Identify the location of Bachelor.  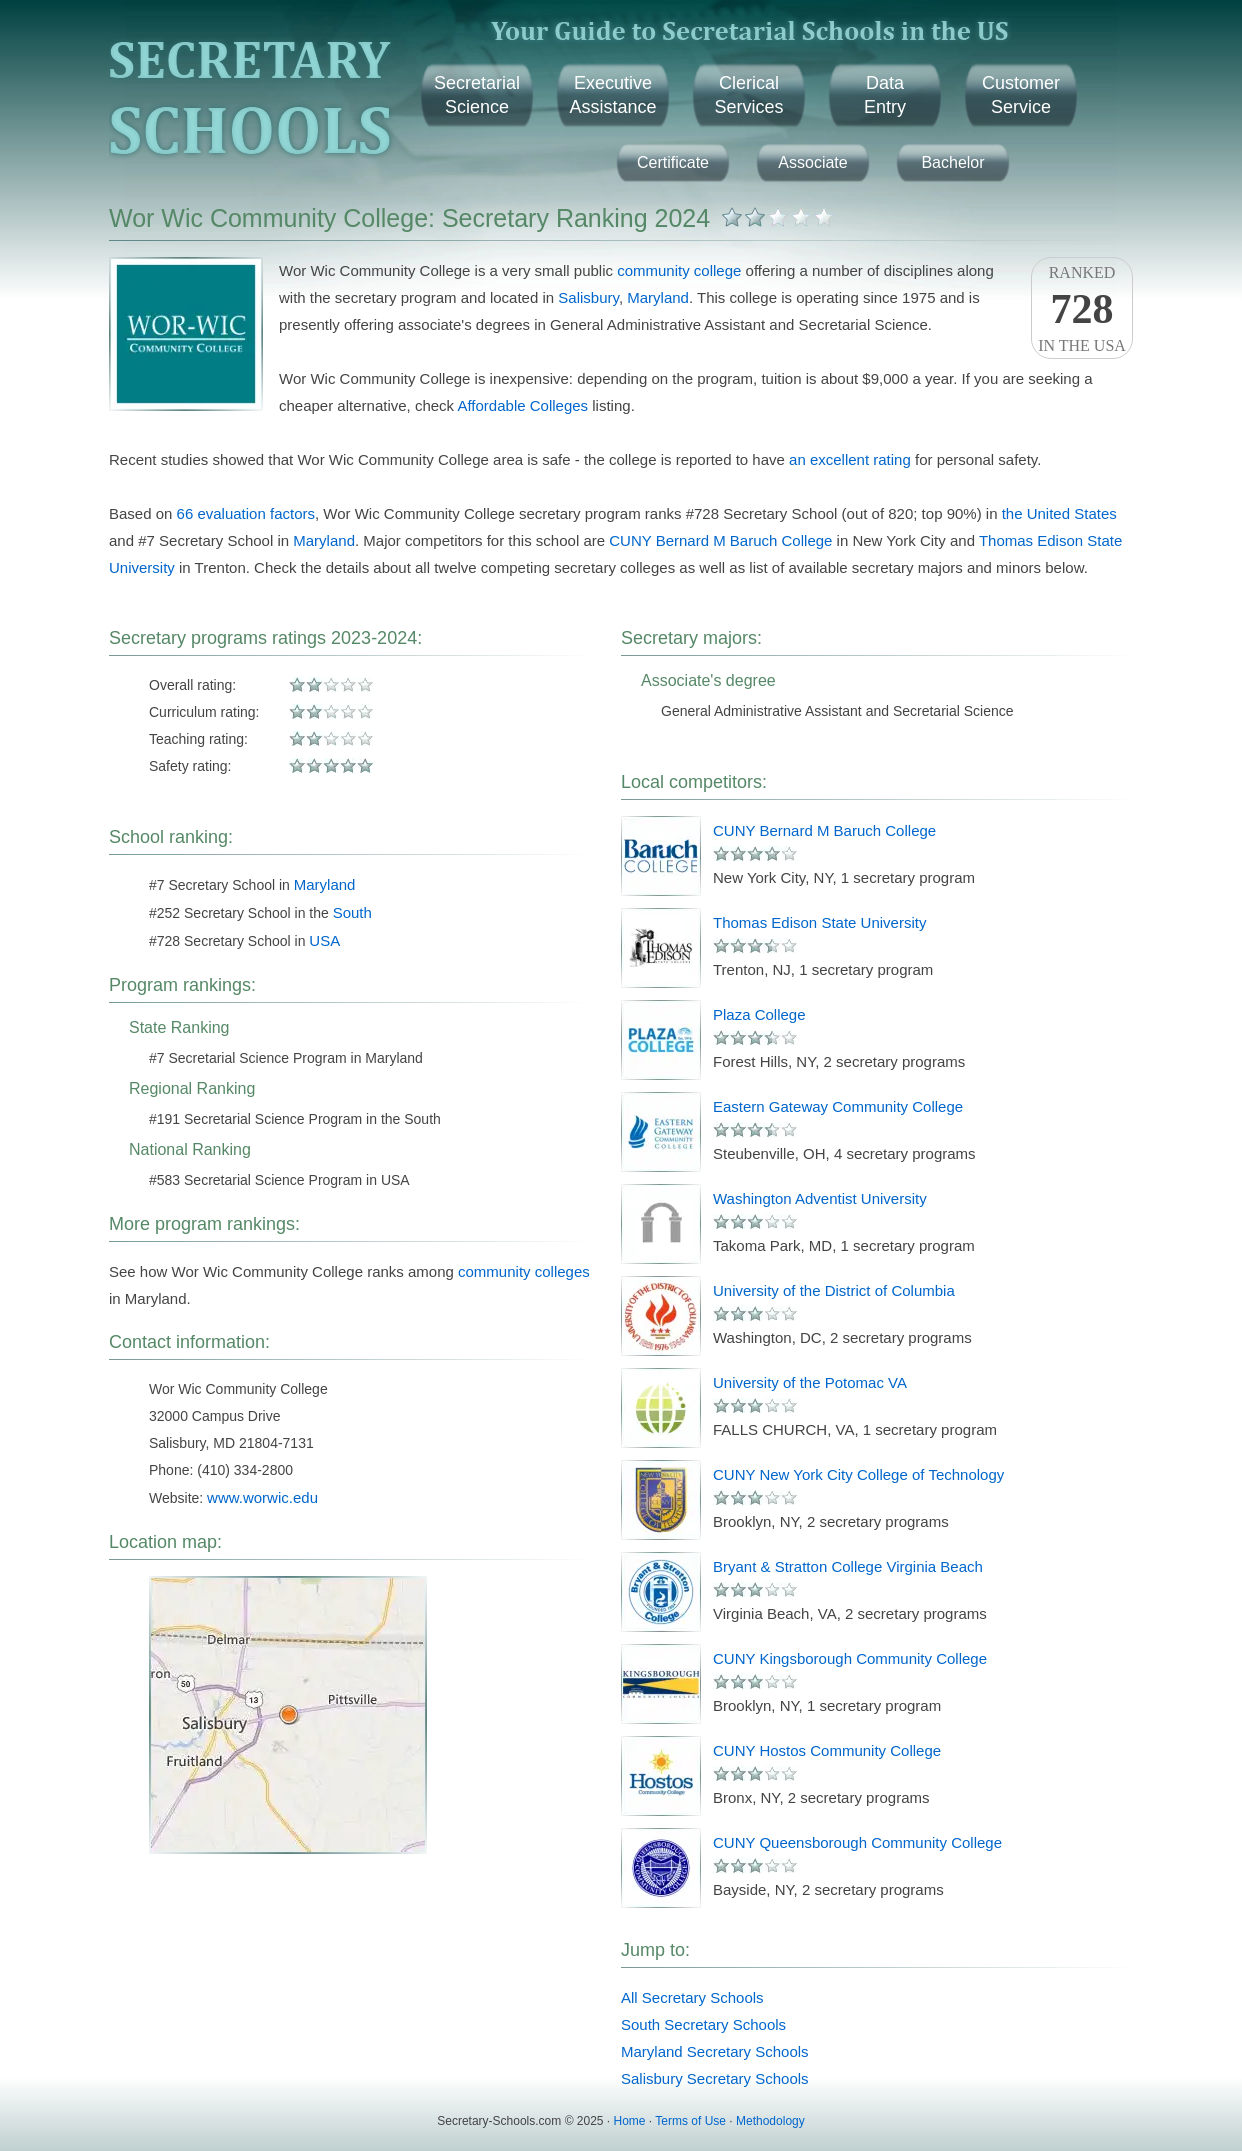
(952, 162).